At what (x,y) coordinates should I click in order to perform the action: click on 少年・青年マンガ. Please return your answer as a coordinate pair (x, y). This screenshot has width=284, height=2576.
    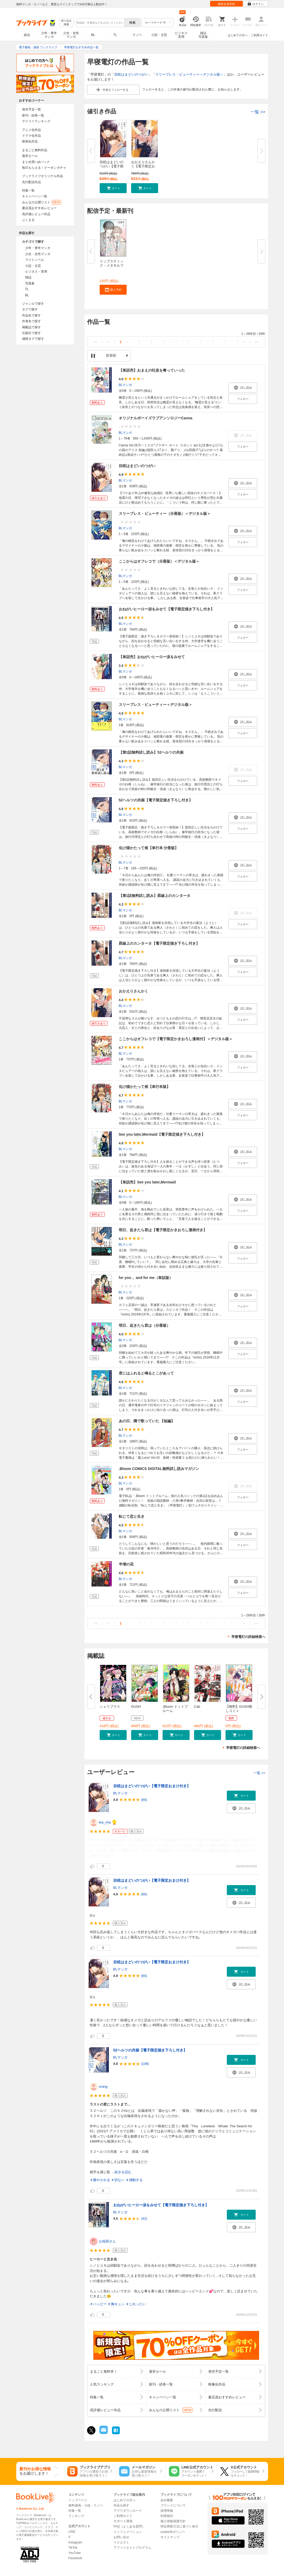
    Looking at the image, I should click on (49, 35).